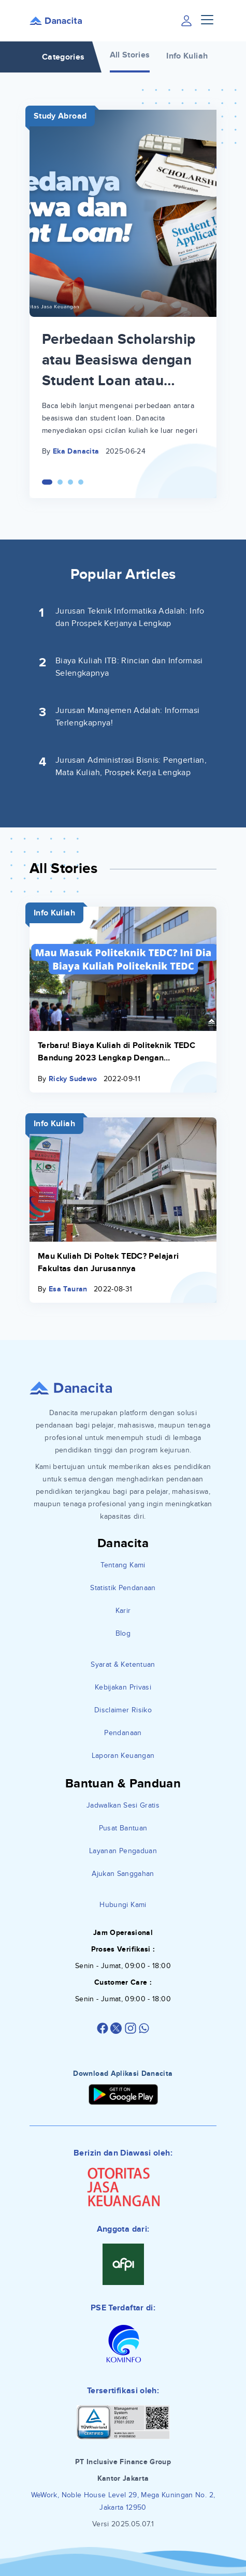 The image size is (246, 2576). What do you see at coordinates (123, 1664) in the screenshot?
I see `Syarat & Ketentuan` at bounding box center [123, 1664].